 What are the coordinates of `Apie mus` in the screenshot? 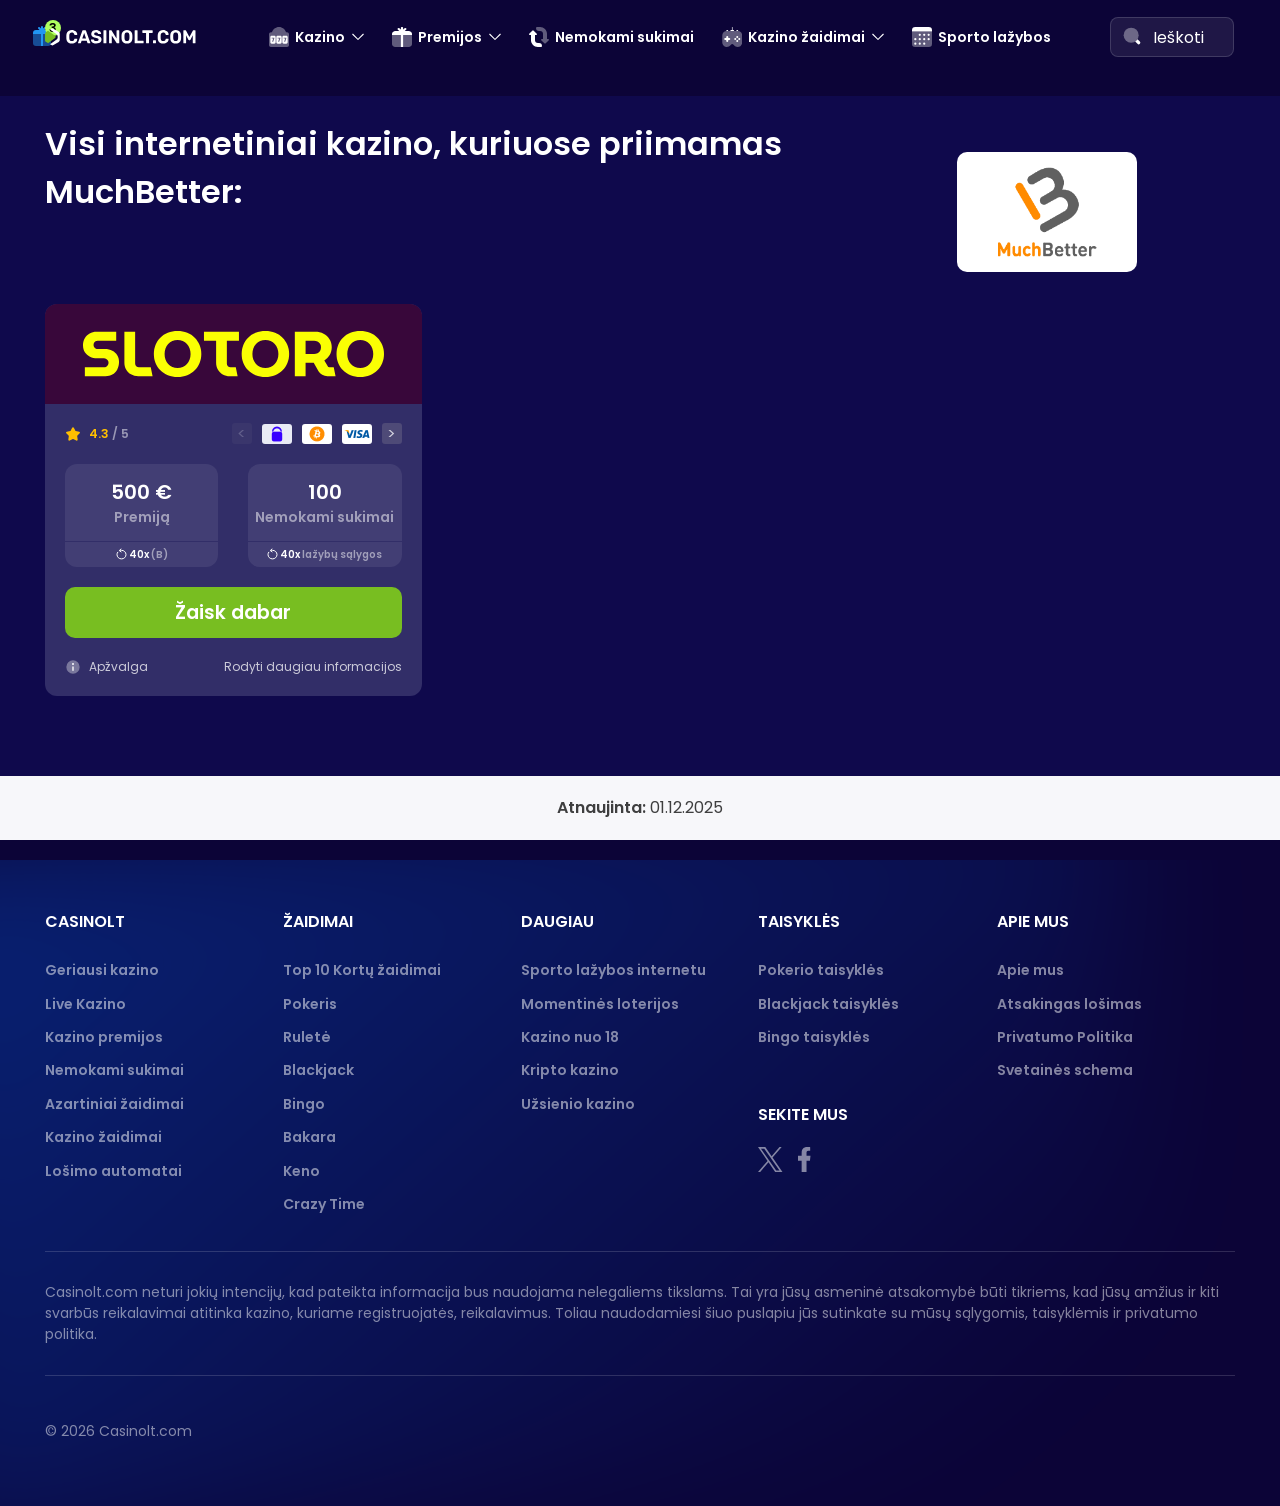 It's located at (1030, 970).